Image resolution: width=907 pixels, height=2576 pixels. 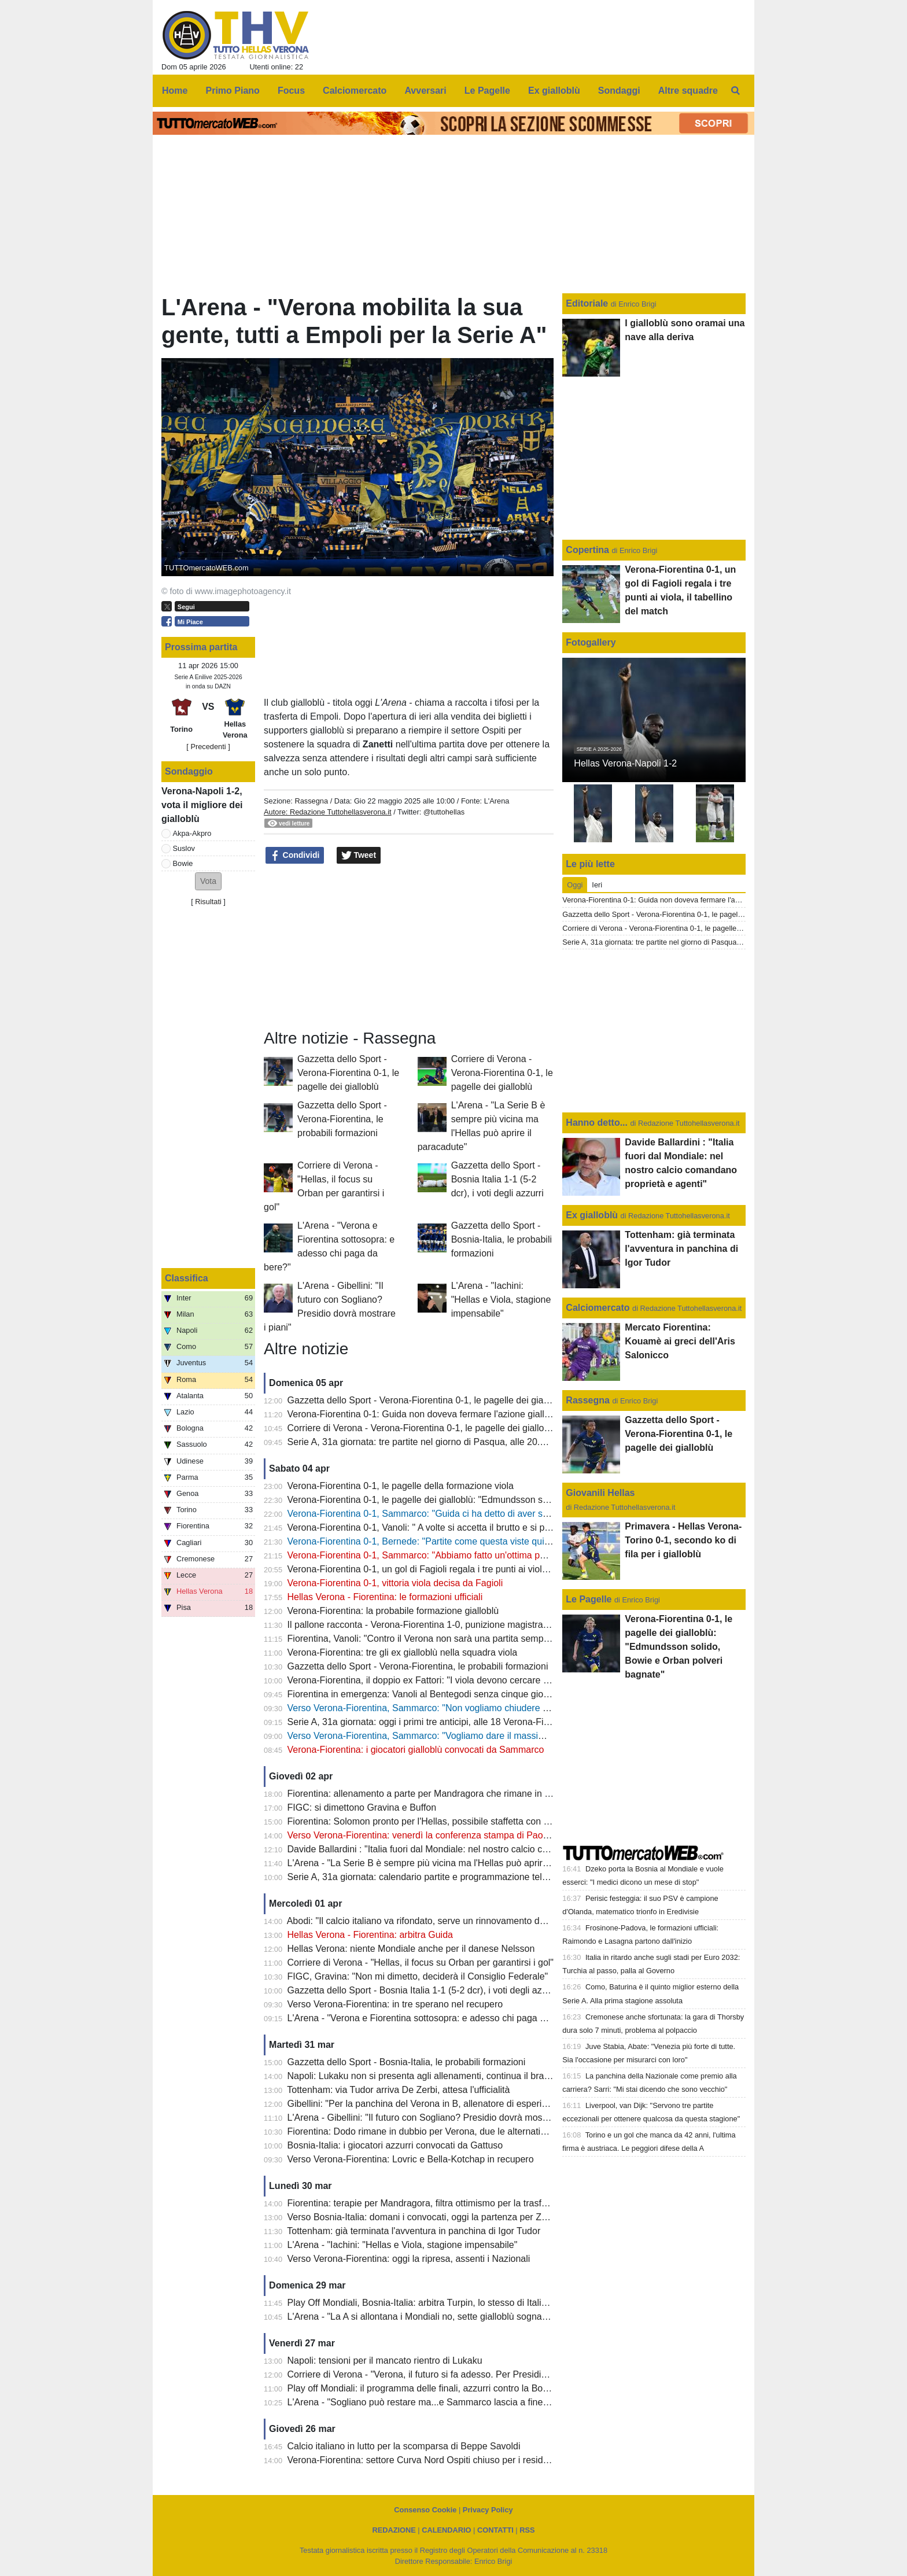 I want to click on Verona-Fiorentina 0-1: Guida non doveva fermare l'azione gialloblù, so click(x=424, y=1414).